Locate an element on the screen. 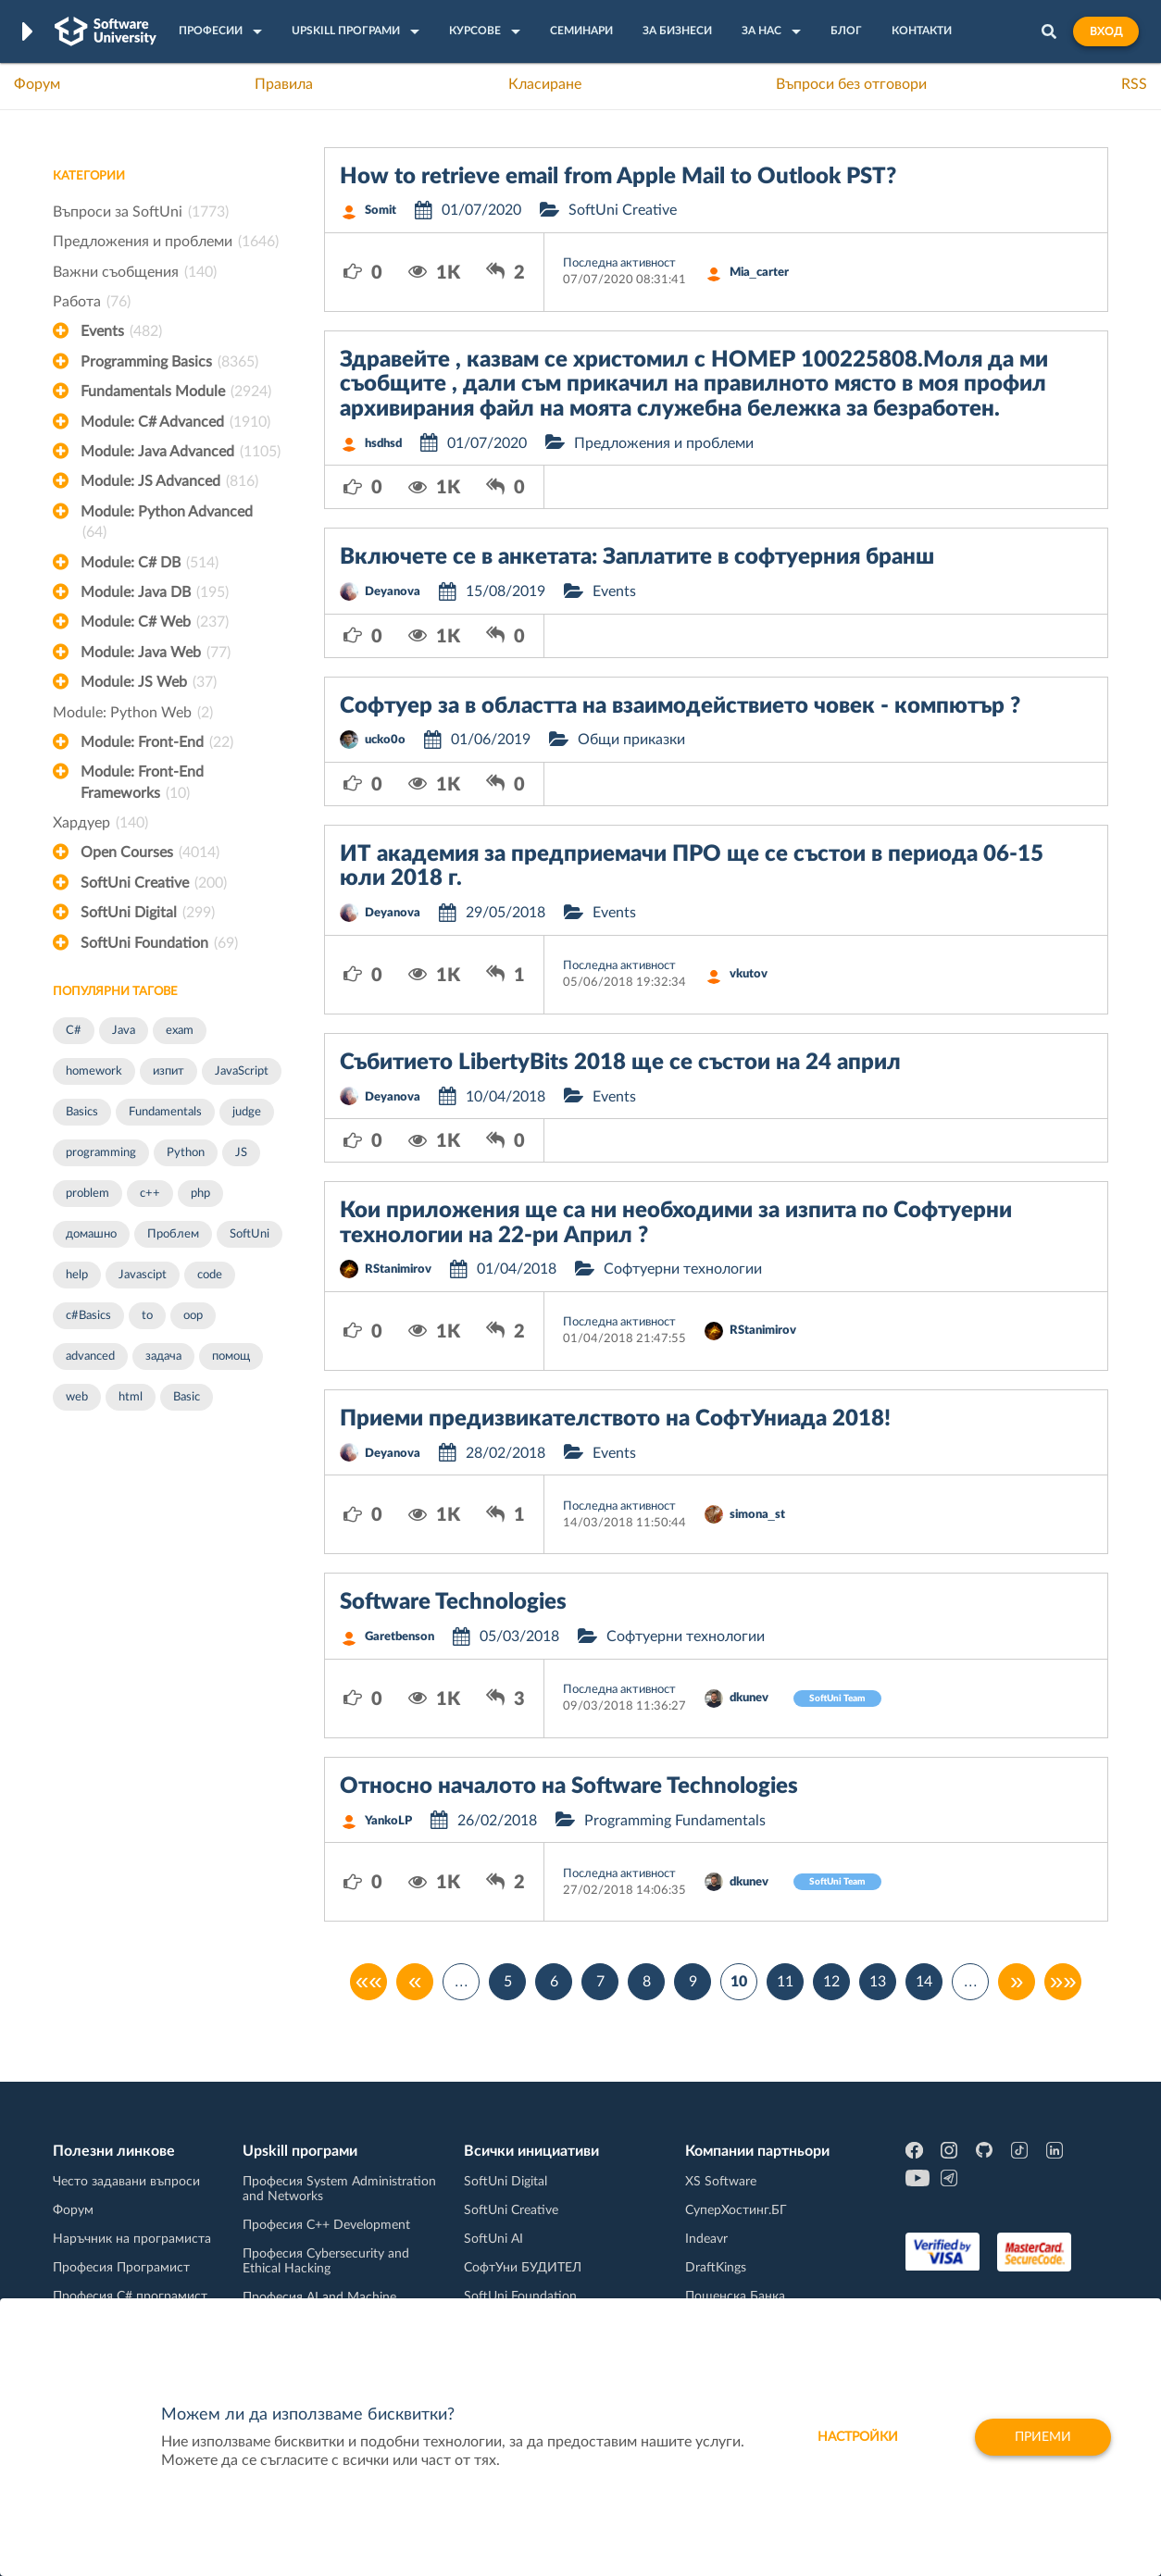 The height and width of the screenshot is (2576, 1161). Java is located at coordinates (123, 1031).